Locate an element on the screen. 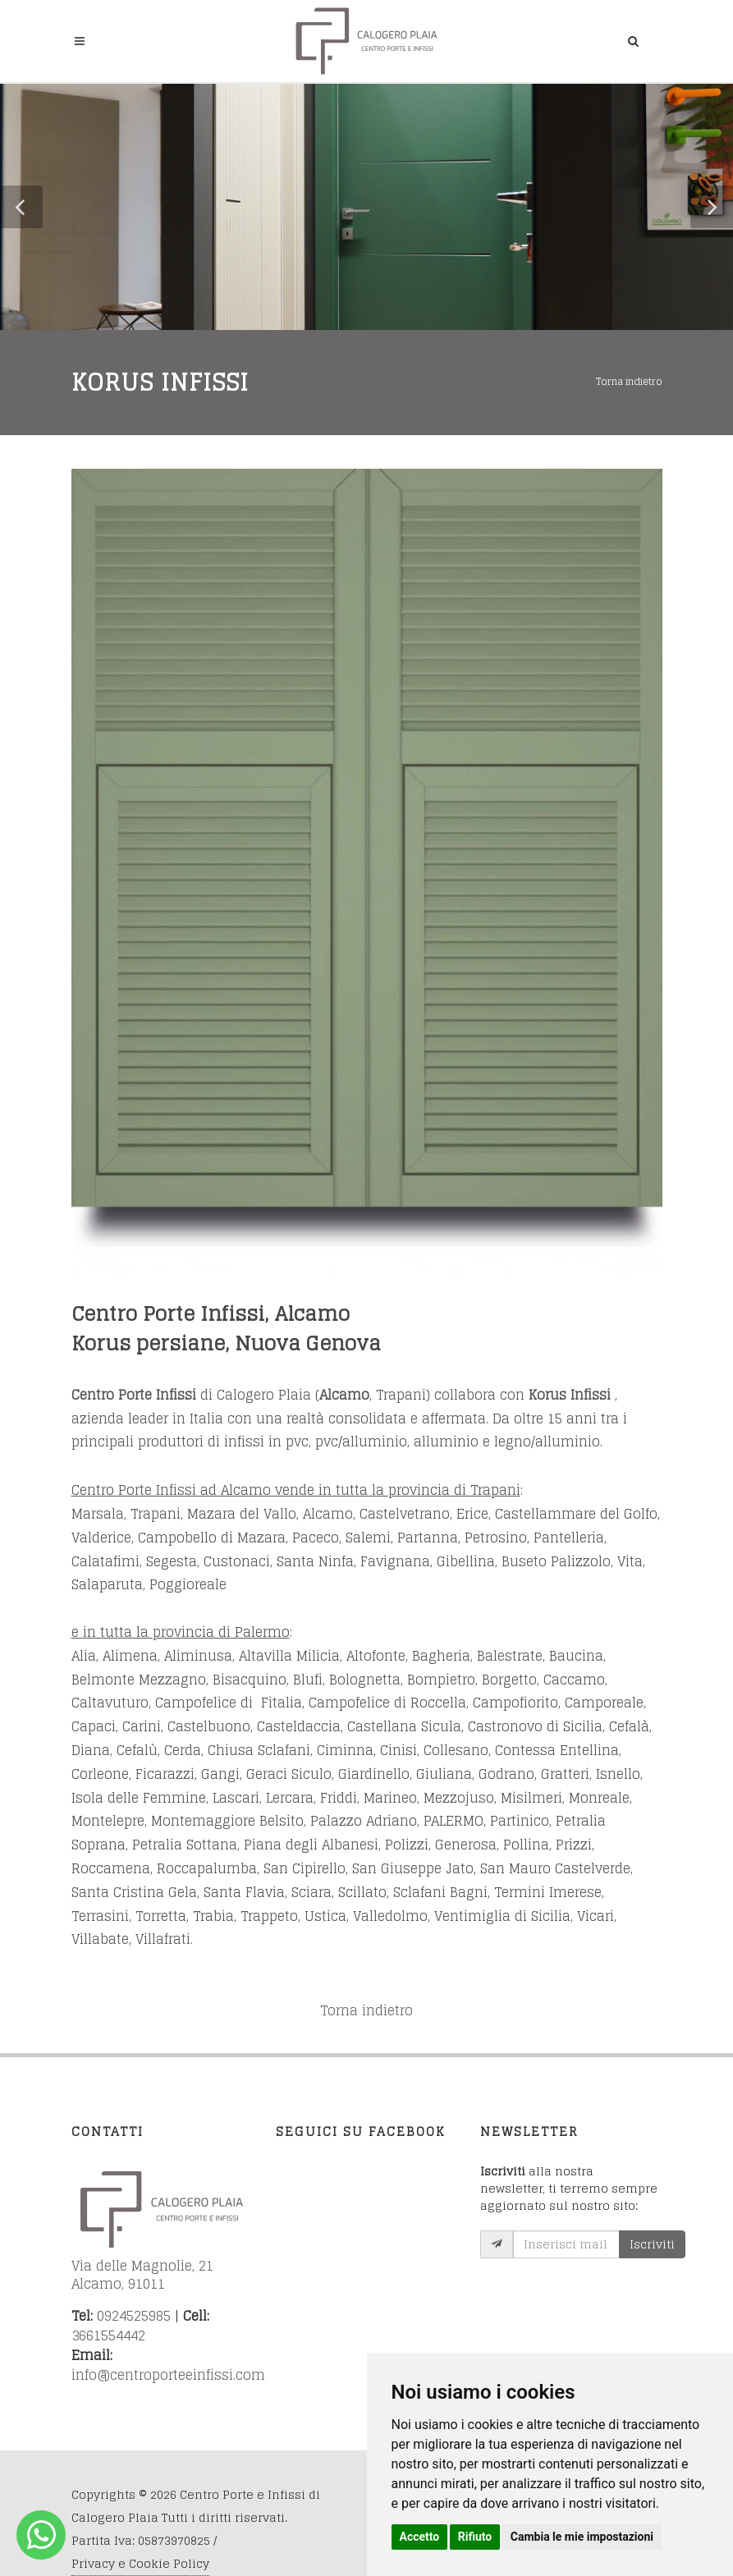 The width and height of the screenshot is (733, 2576). 0924525985 is located at coordinates (134, 2315).